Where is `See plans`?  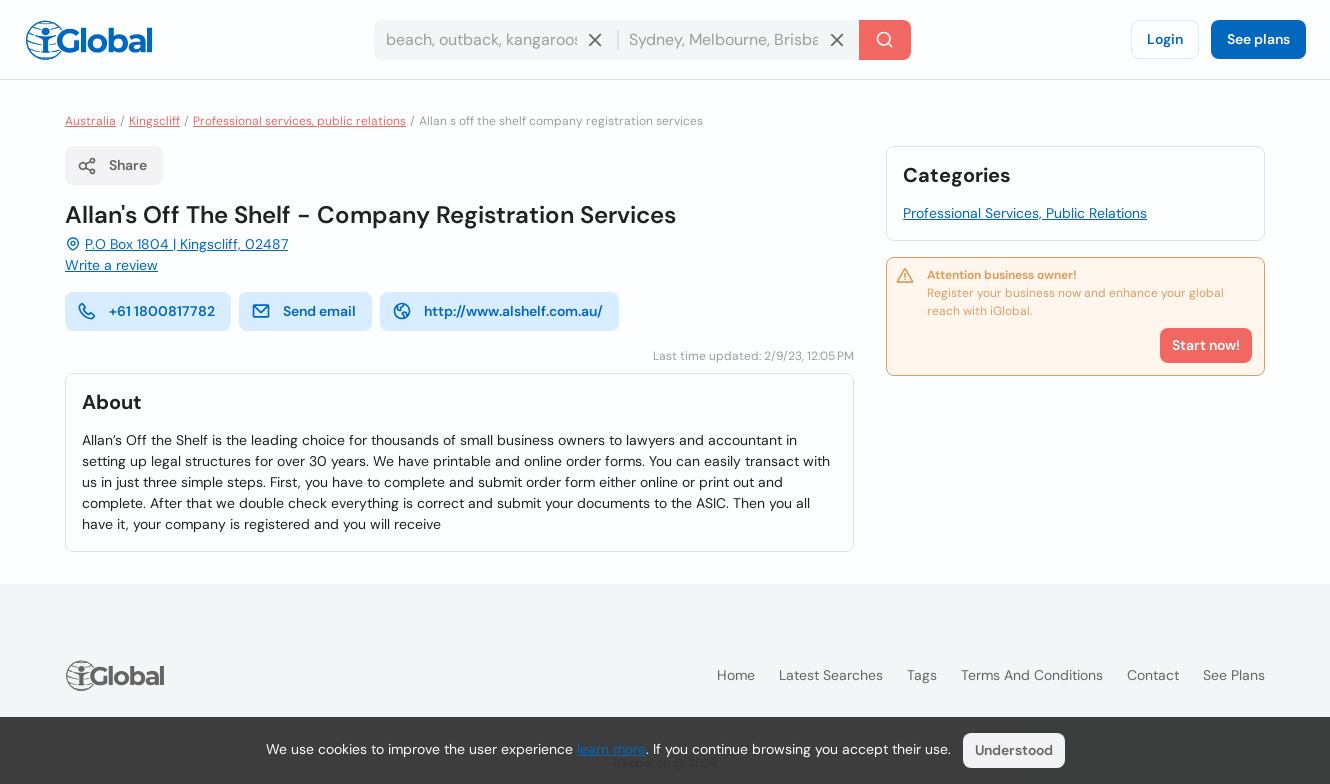 See plans is located at coordinates (1258, 39).